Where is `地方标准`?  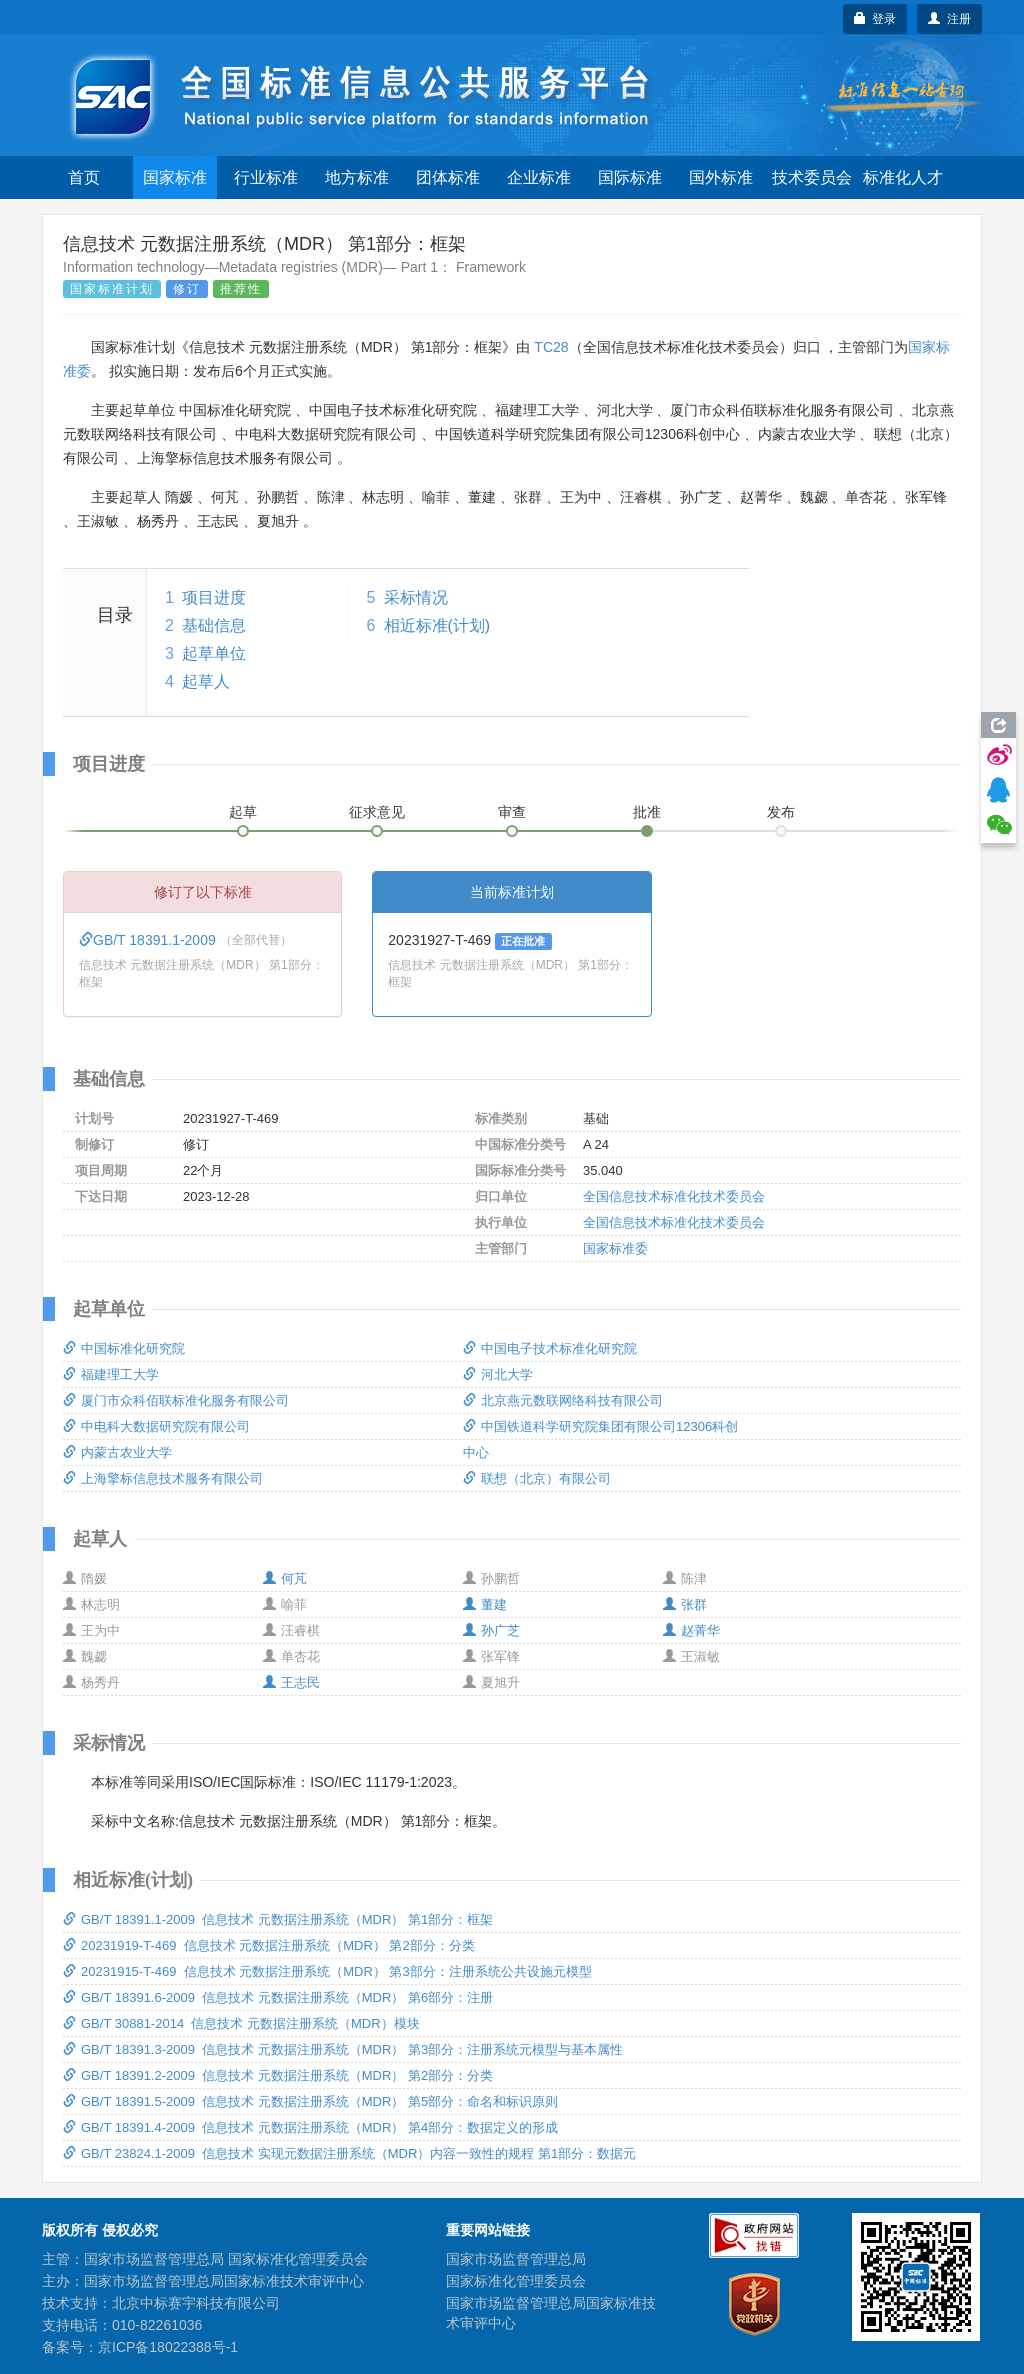
地方标准 is located at coordinates (357, 177).